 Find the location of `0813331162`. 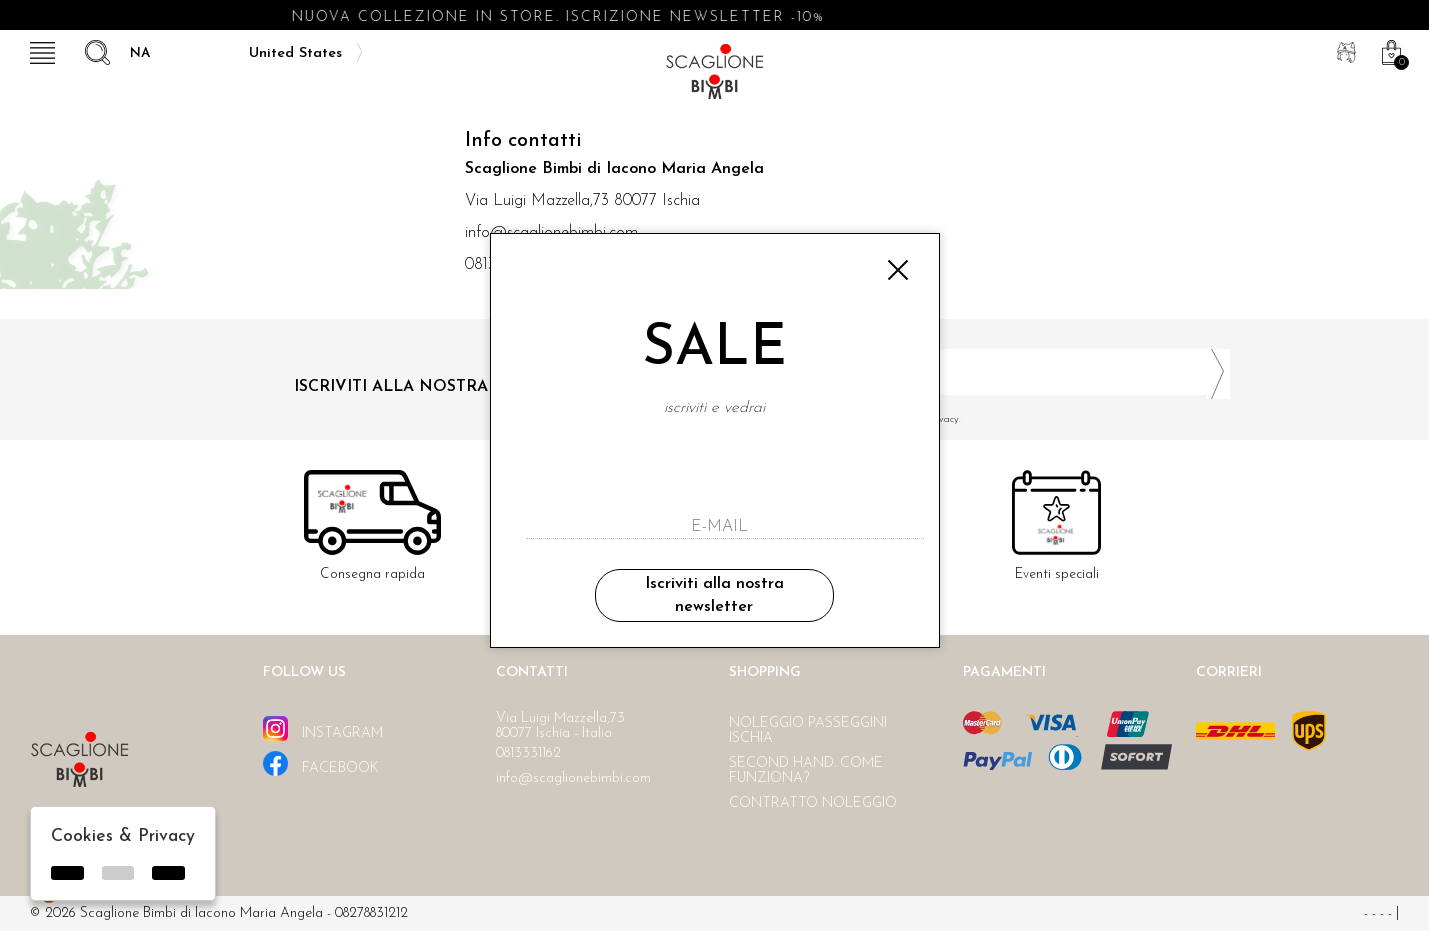

0813331162 is located at coordinates (528, 753).